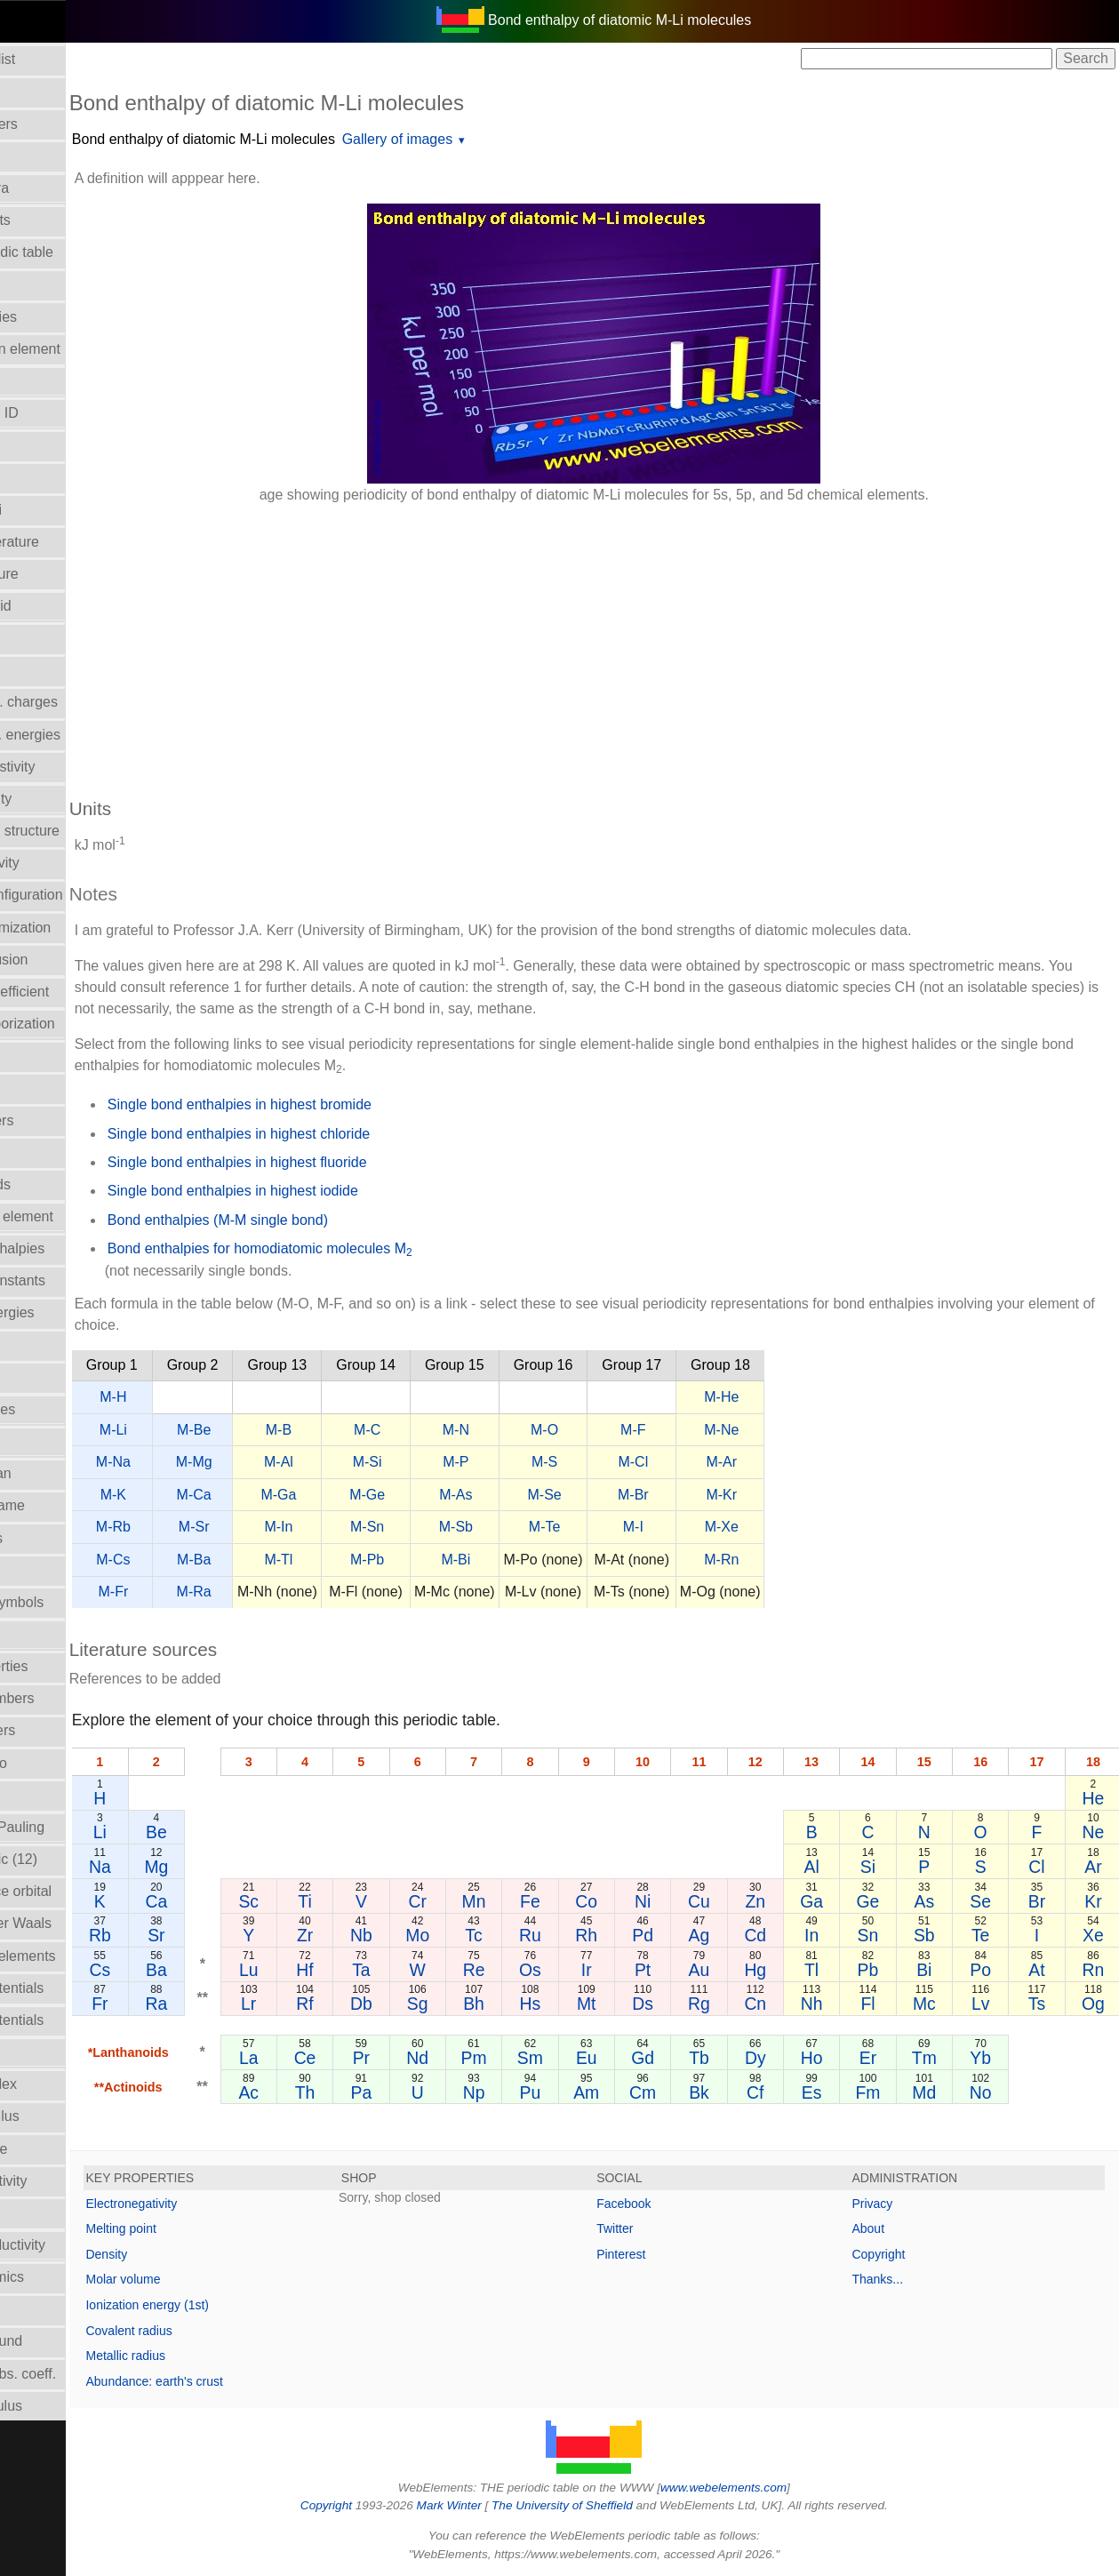 The width and height of the screenshot is (1119, 2576). I want to click on Radii - metallic (12), so click(71, 1859).